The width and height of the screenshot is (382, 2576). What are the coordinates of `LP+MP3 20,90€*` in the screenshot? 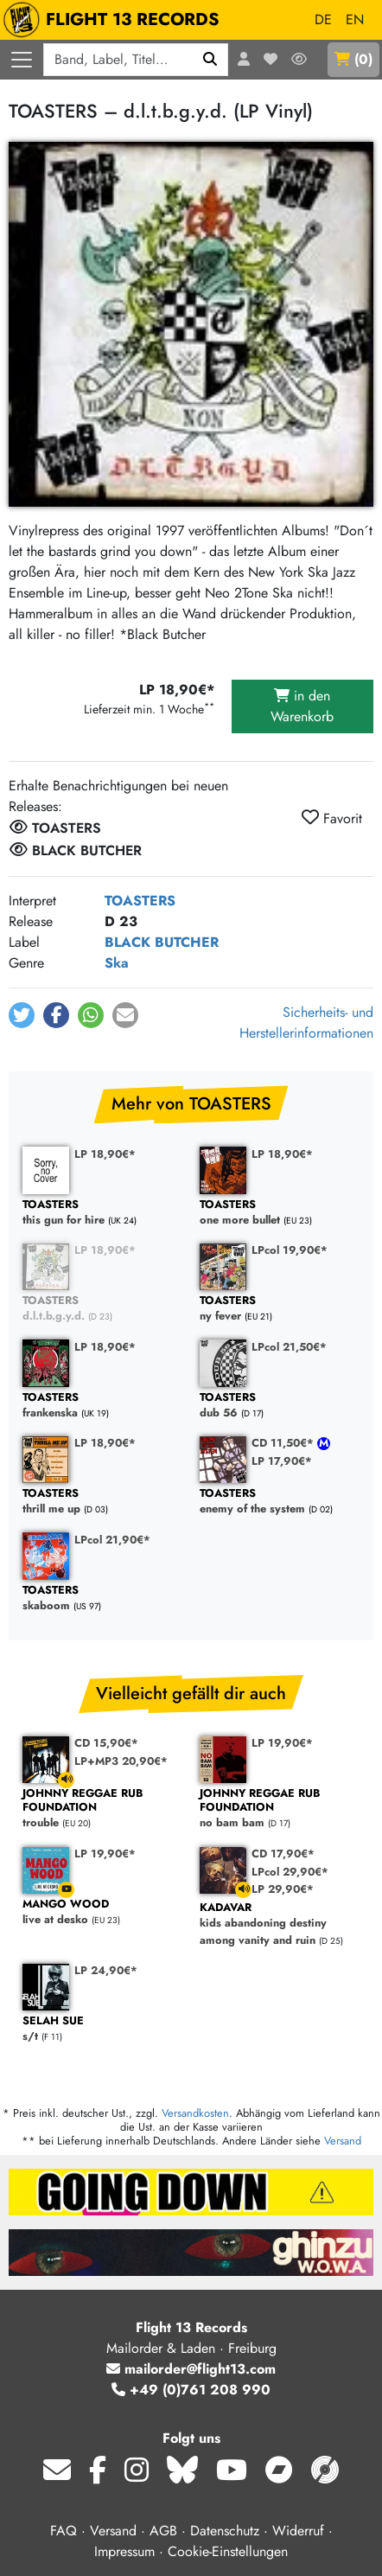 It's located at (121, 1761).